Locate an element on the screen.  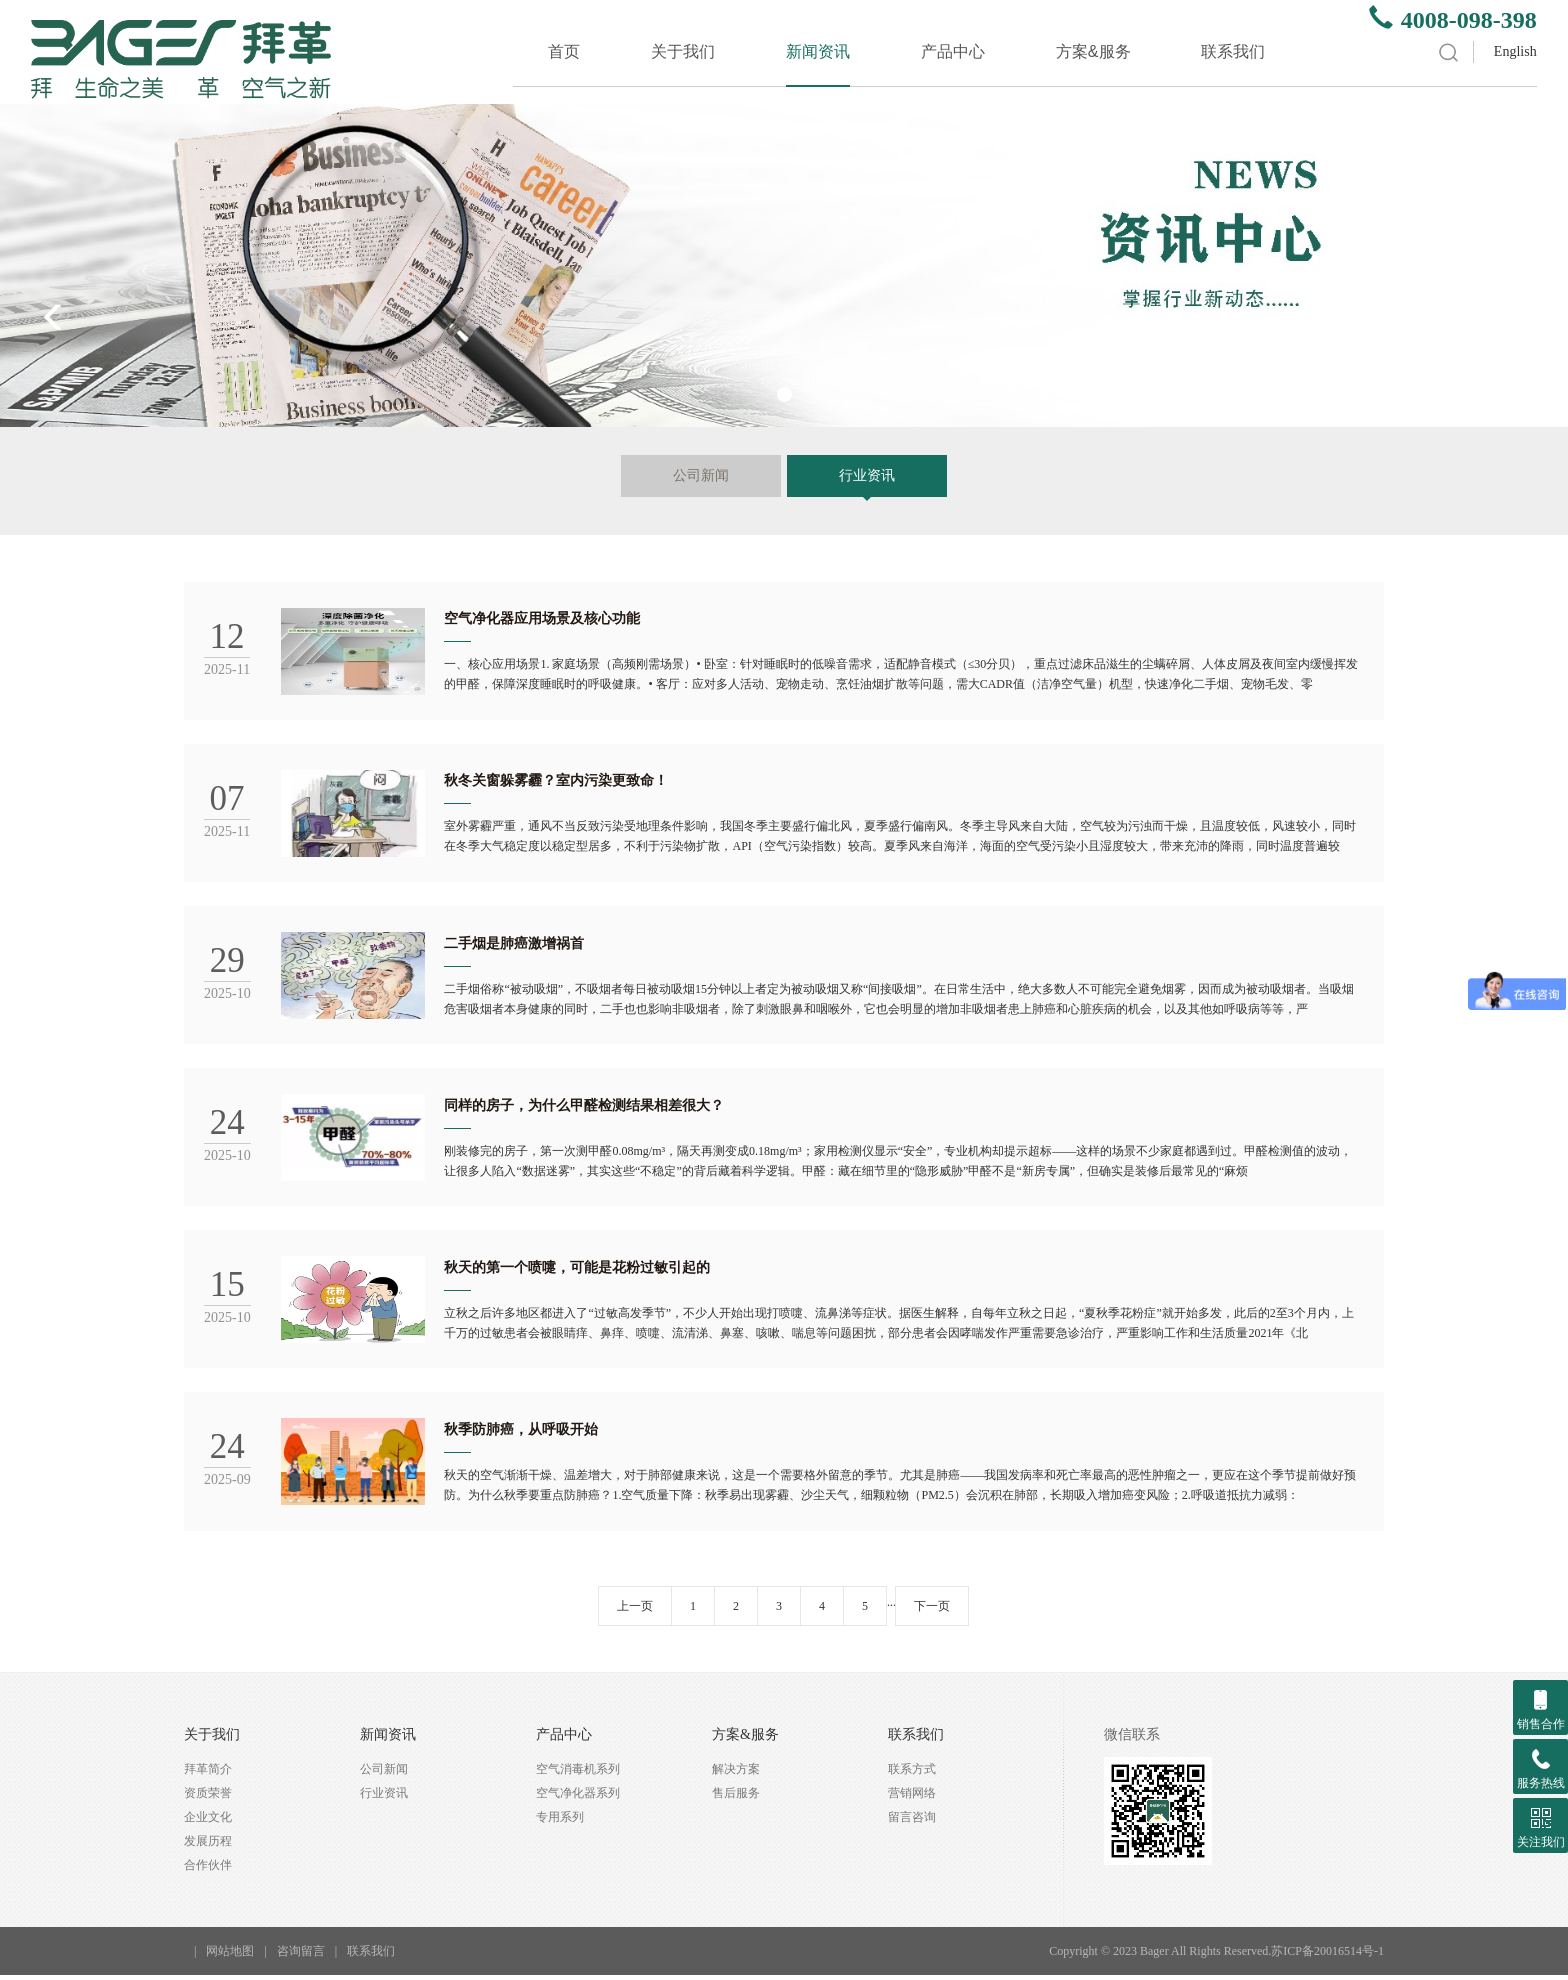
网站地图 is located at coordinates (230, 1956).